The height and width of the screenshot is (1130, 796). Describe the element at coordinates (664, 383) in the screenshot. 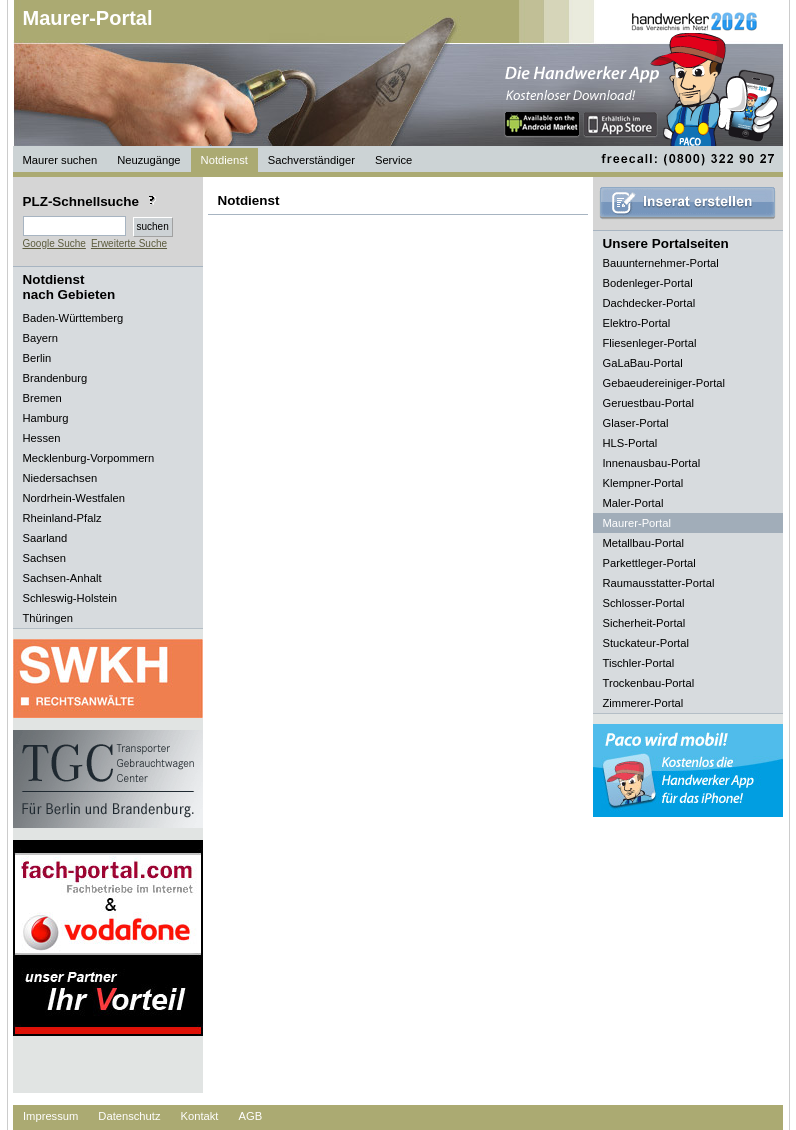

I see `Gebaeudereiniger-Portal` at that location.